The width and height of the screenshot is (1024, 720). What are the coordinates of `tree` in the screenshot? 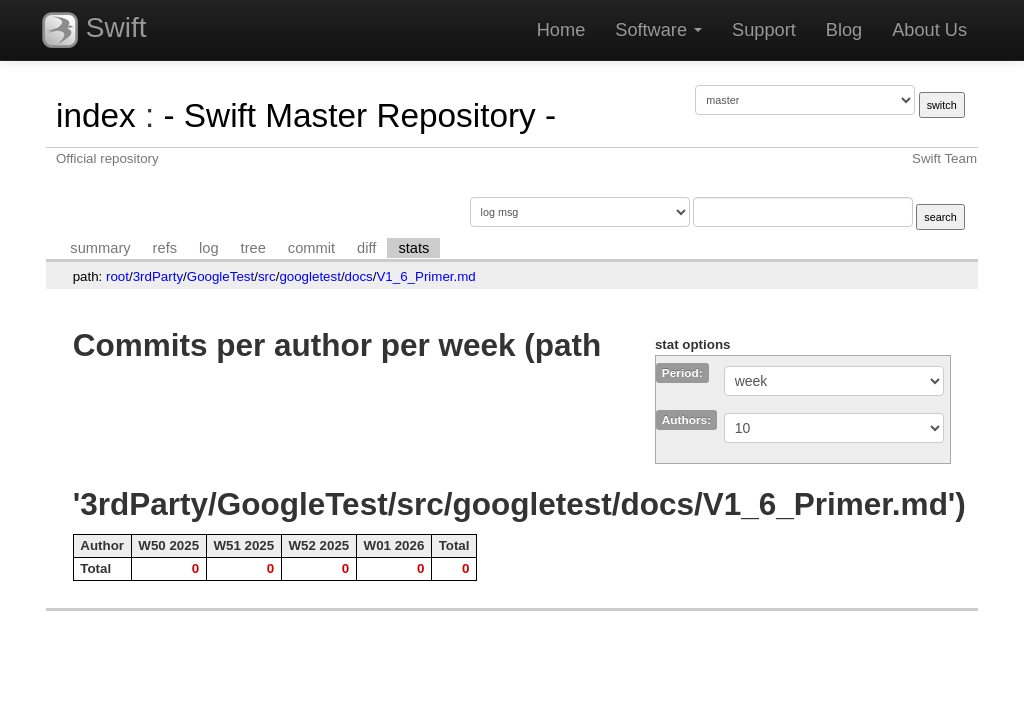 It's located at (253, 248).